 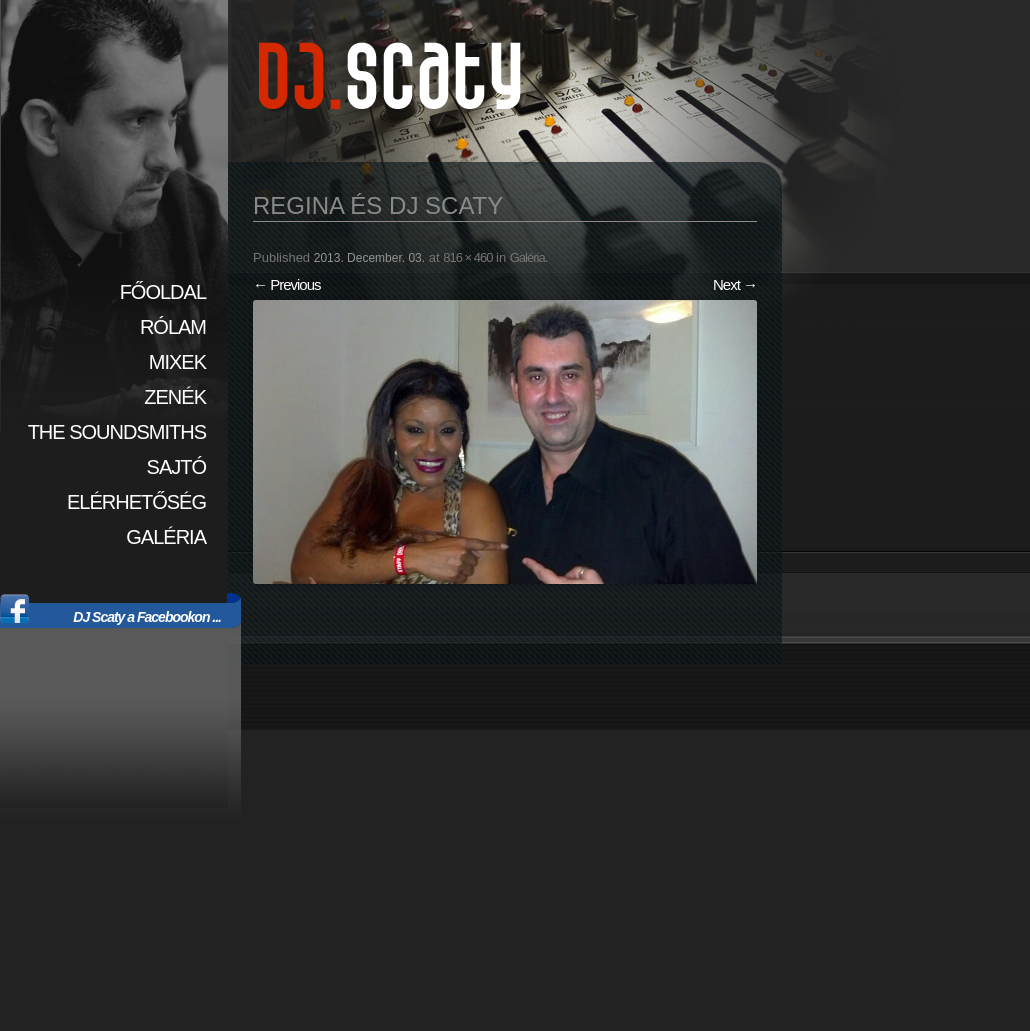 I want to click on Főoldal, so click(x=163, y=292).